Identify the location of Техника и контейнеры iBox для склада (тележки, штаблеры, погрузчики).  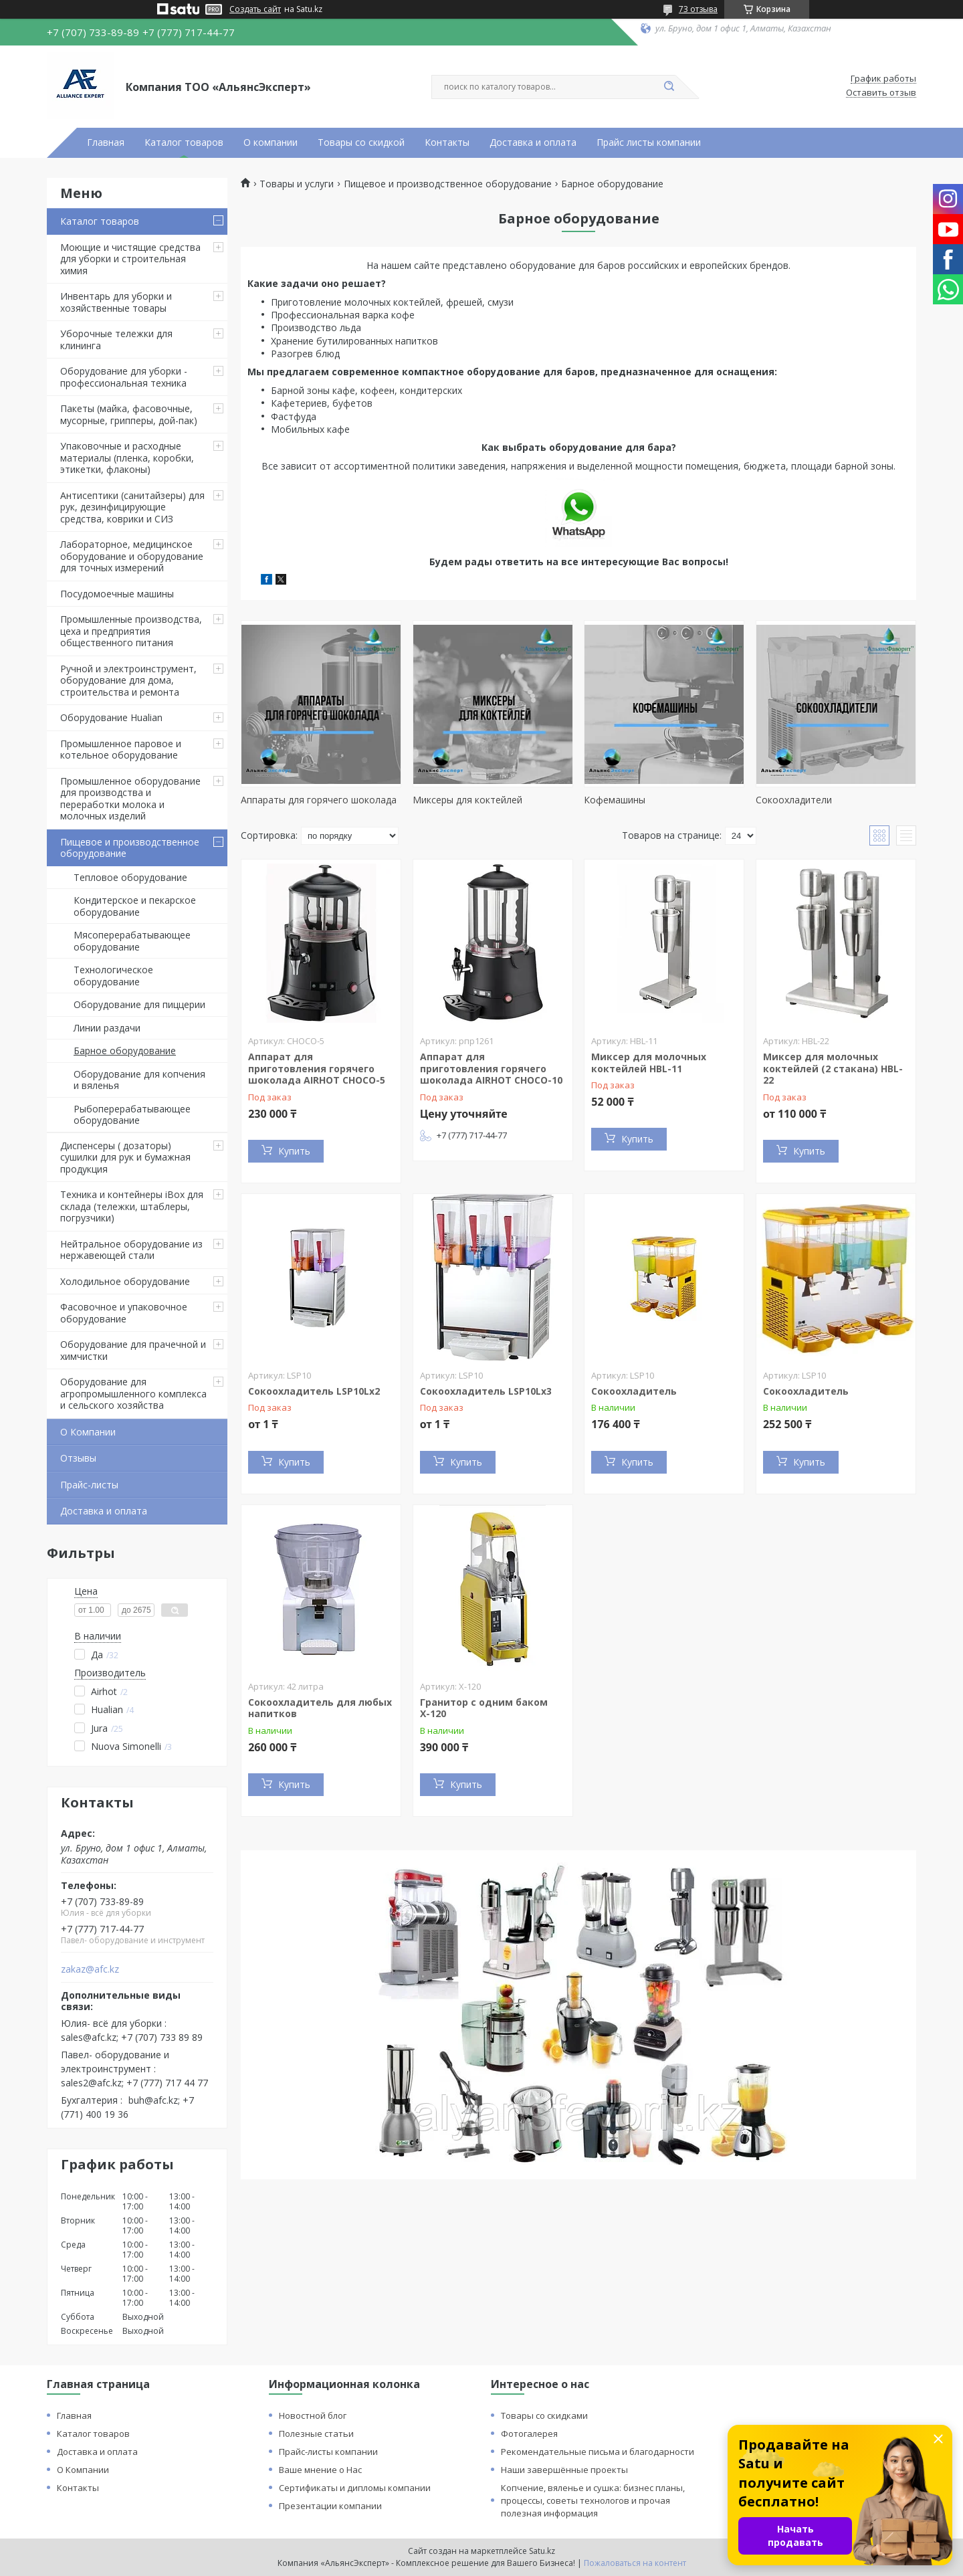
(131, 1206).